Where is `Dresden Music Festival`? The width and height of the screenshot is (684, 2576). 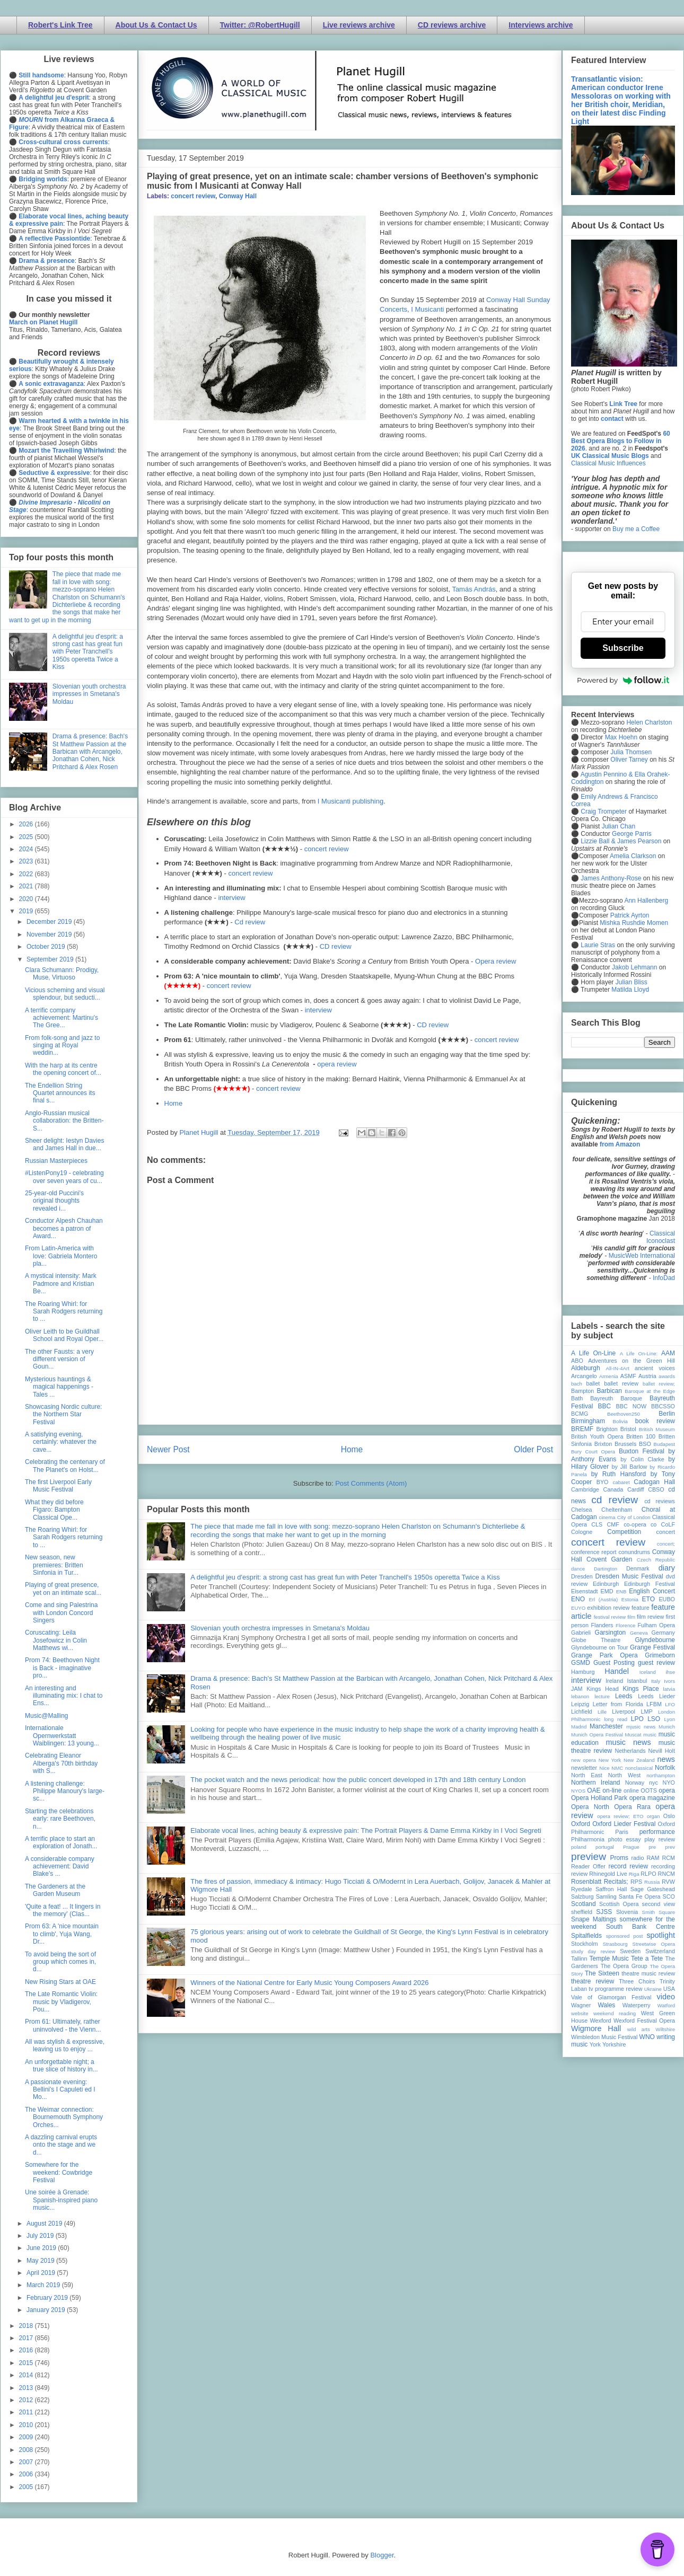 Dresden Music Festival is located at coordinates (629, 1576).